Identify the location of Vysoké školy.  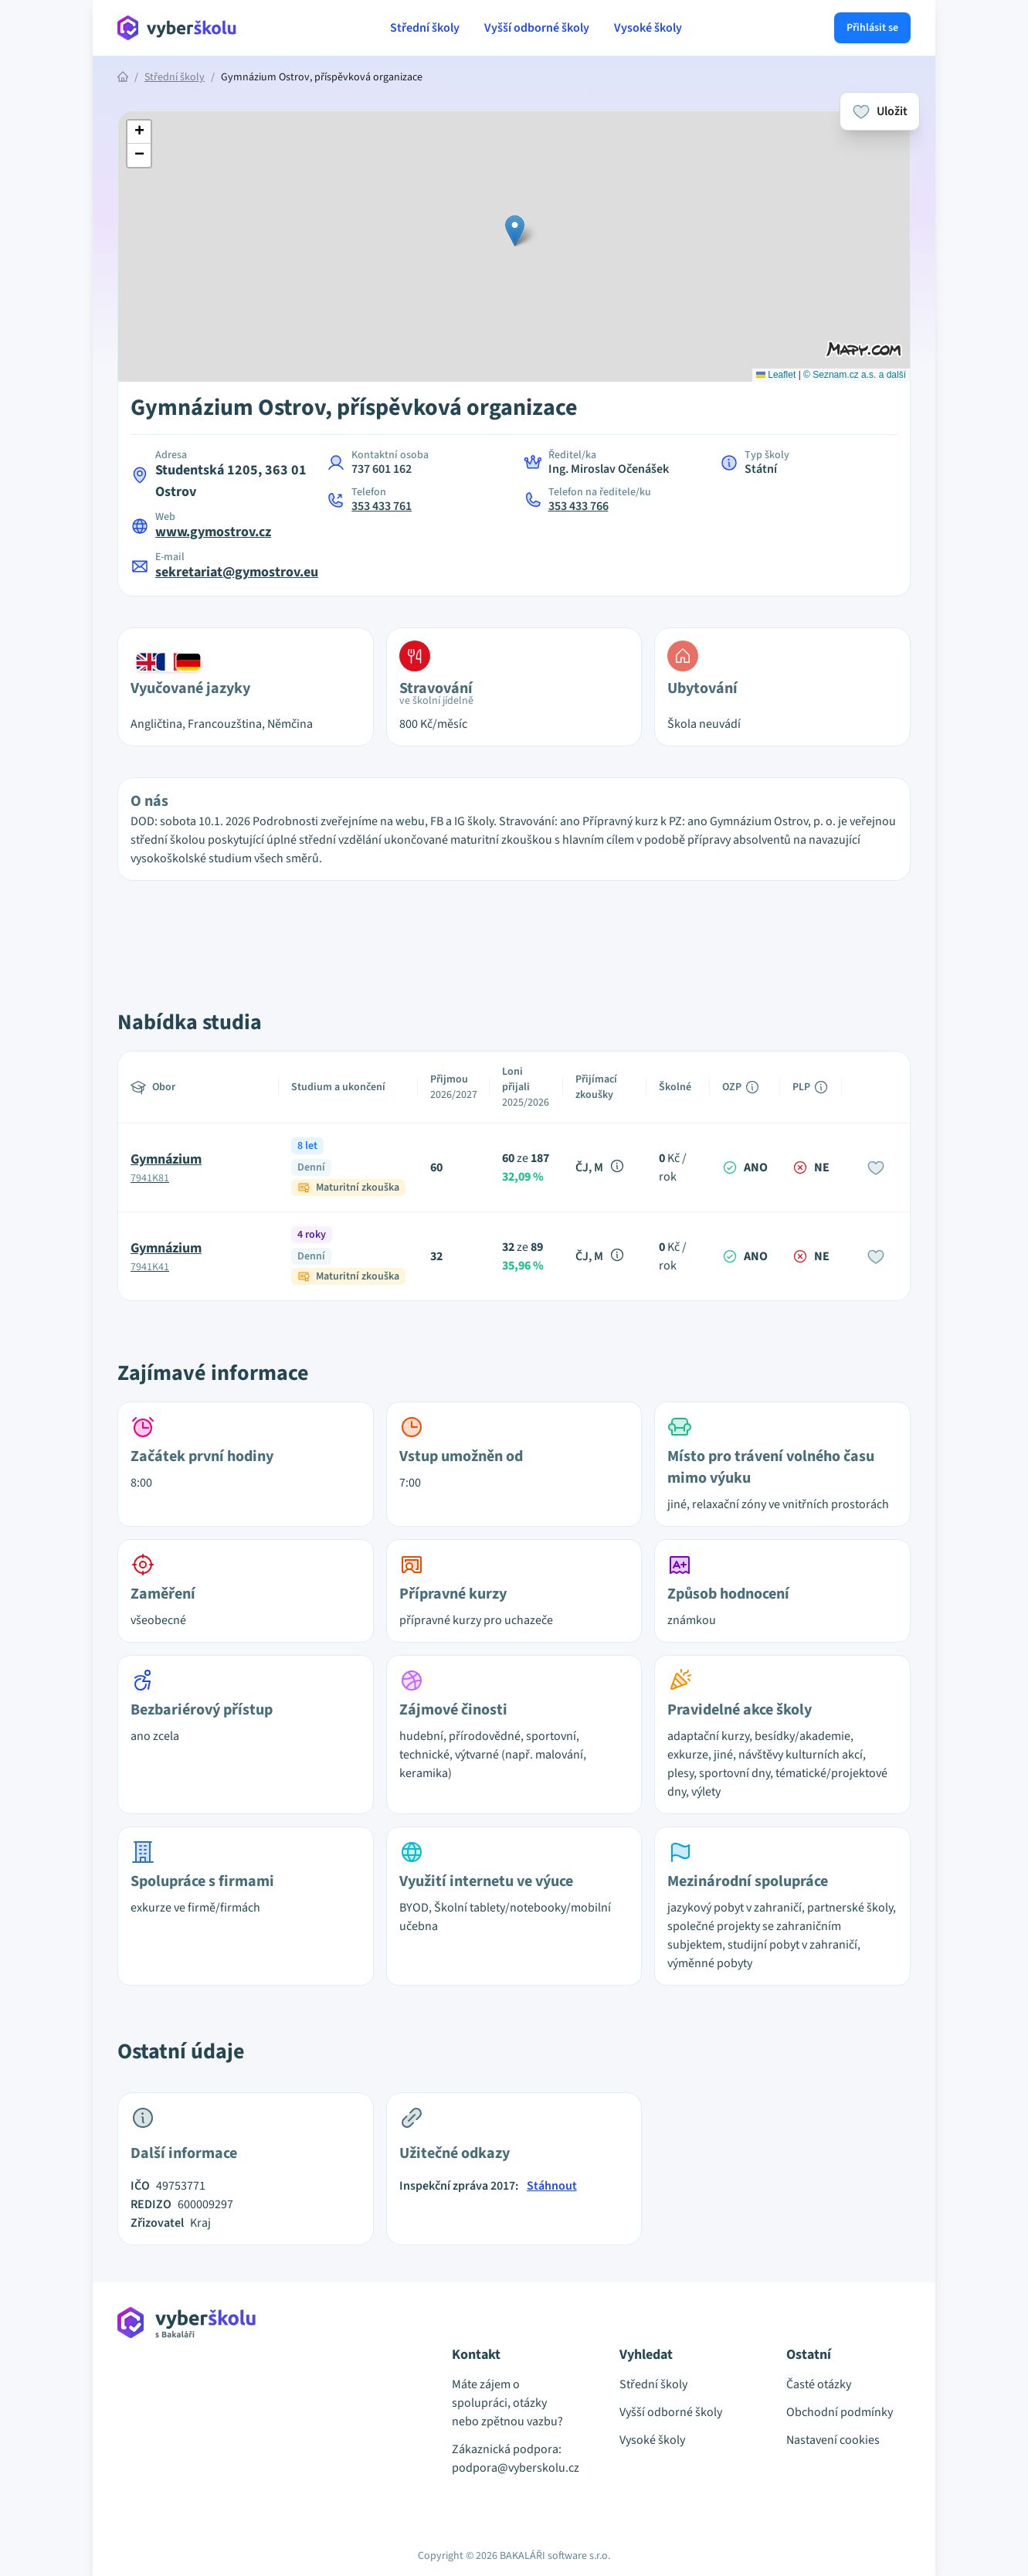
(648, 27).